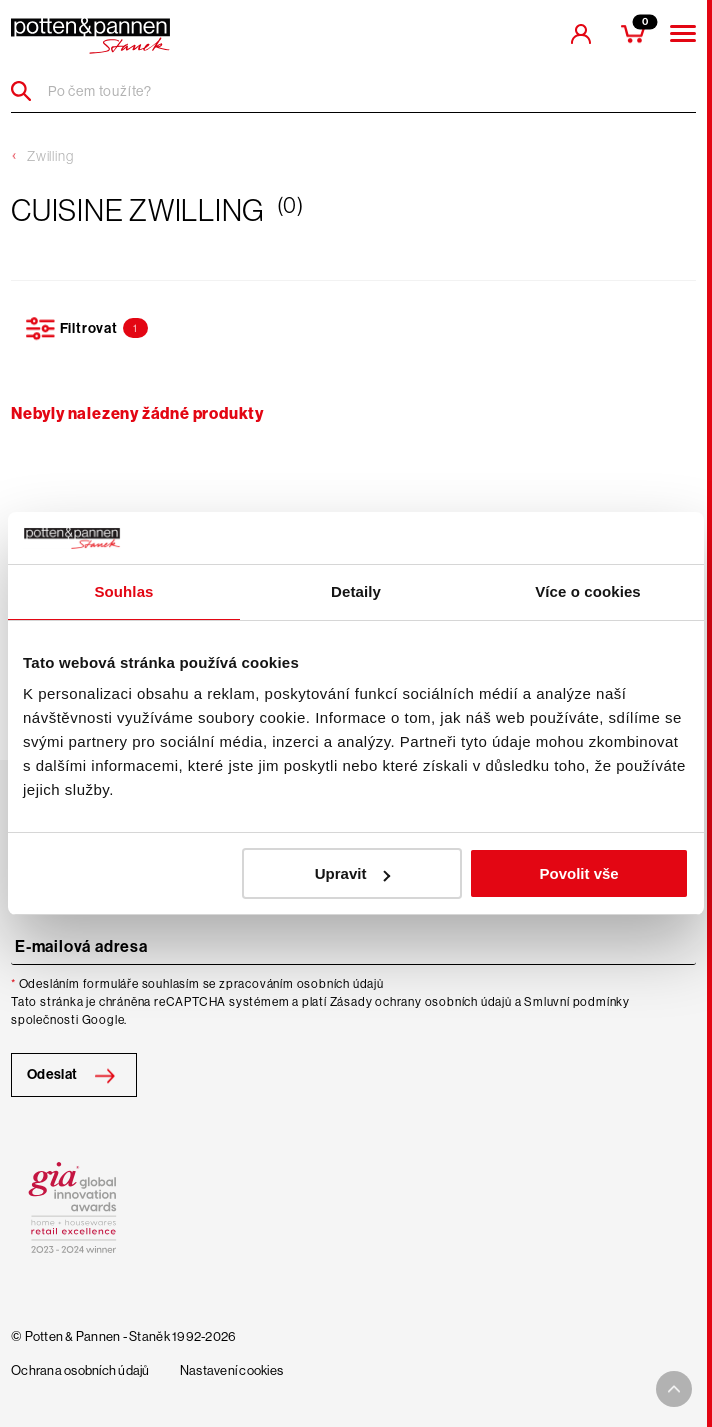  I want to click on Více o cookies [tab], so click(588, 591).